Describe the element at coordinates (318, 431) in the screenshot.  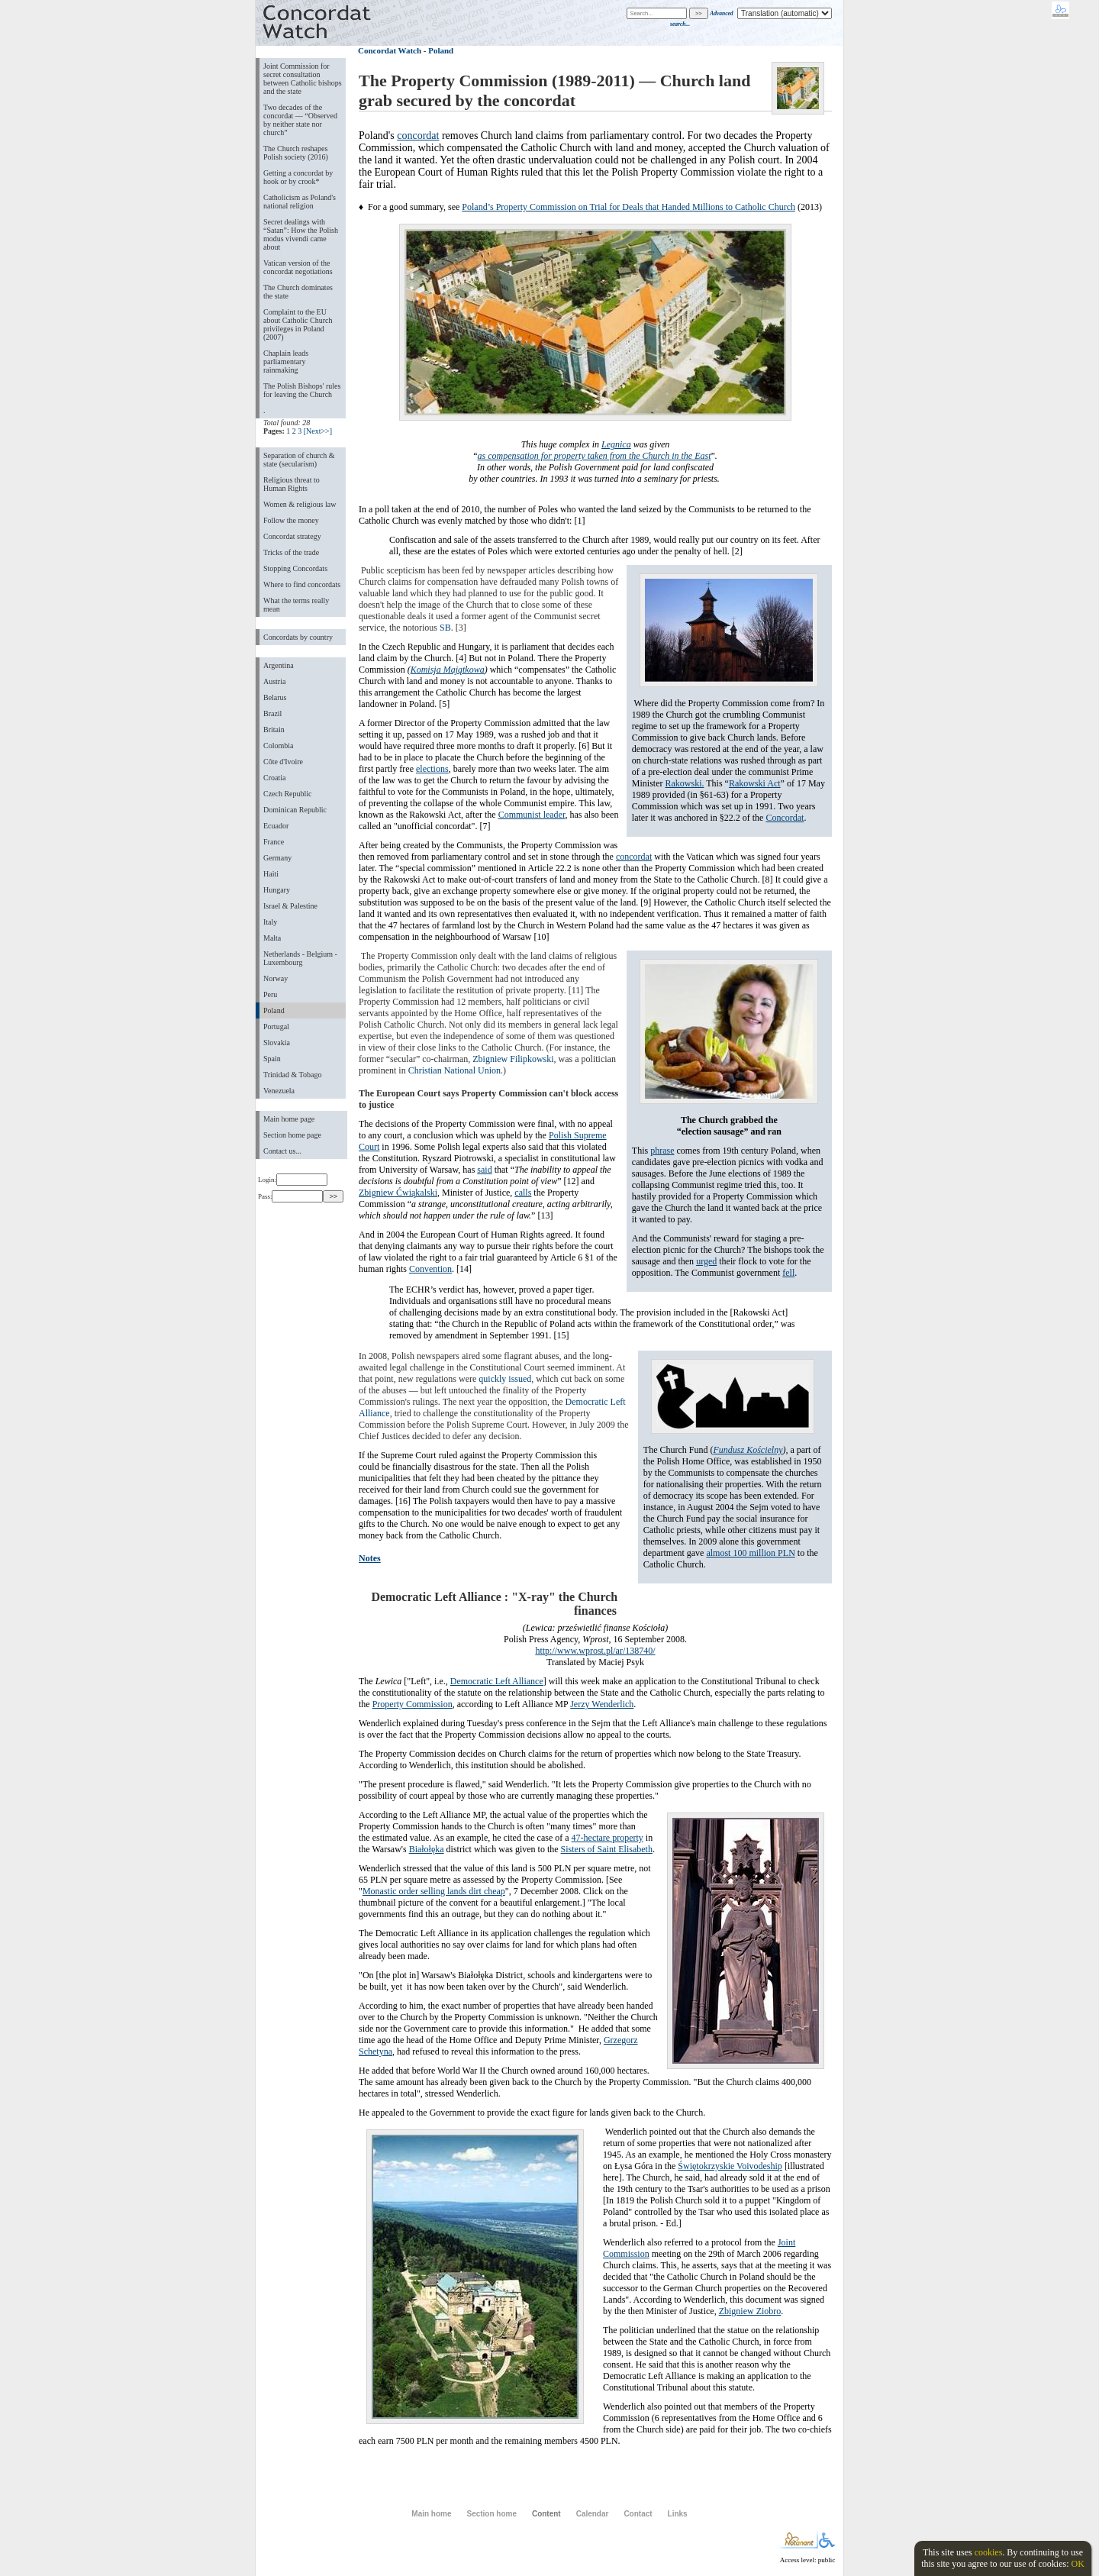
I see `[Next>>]` at that location.